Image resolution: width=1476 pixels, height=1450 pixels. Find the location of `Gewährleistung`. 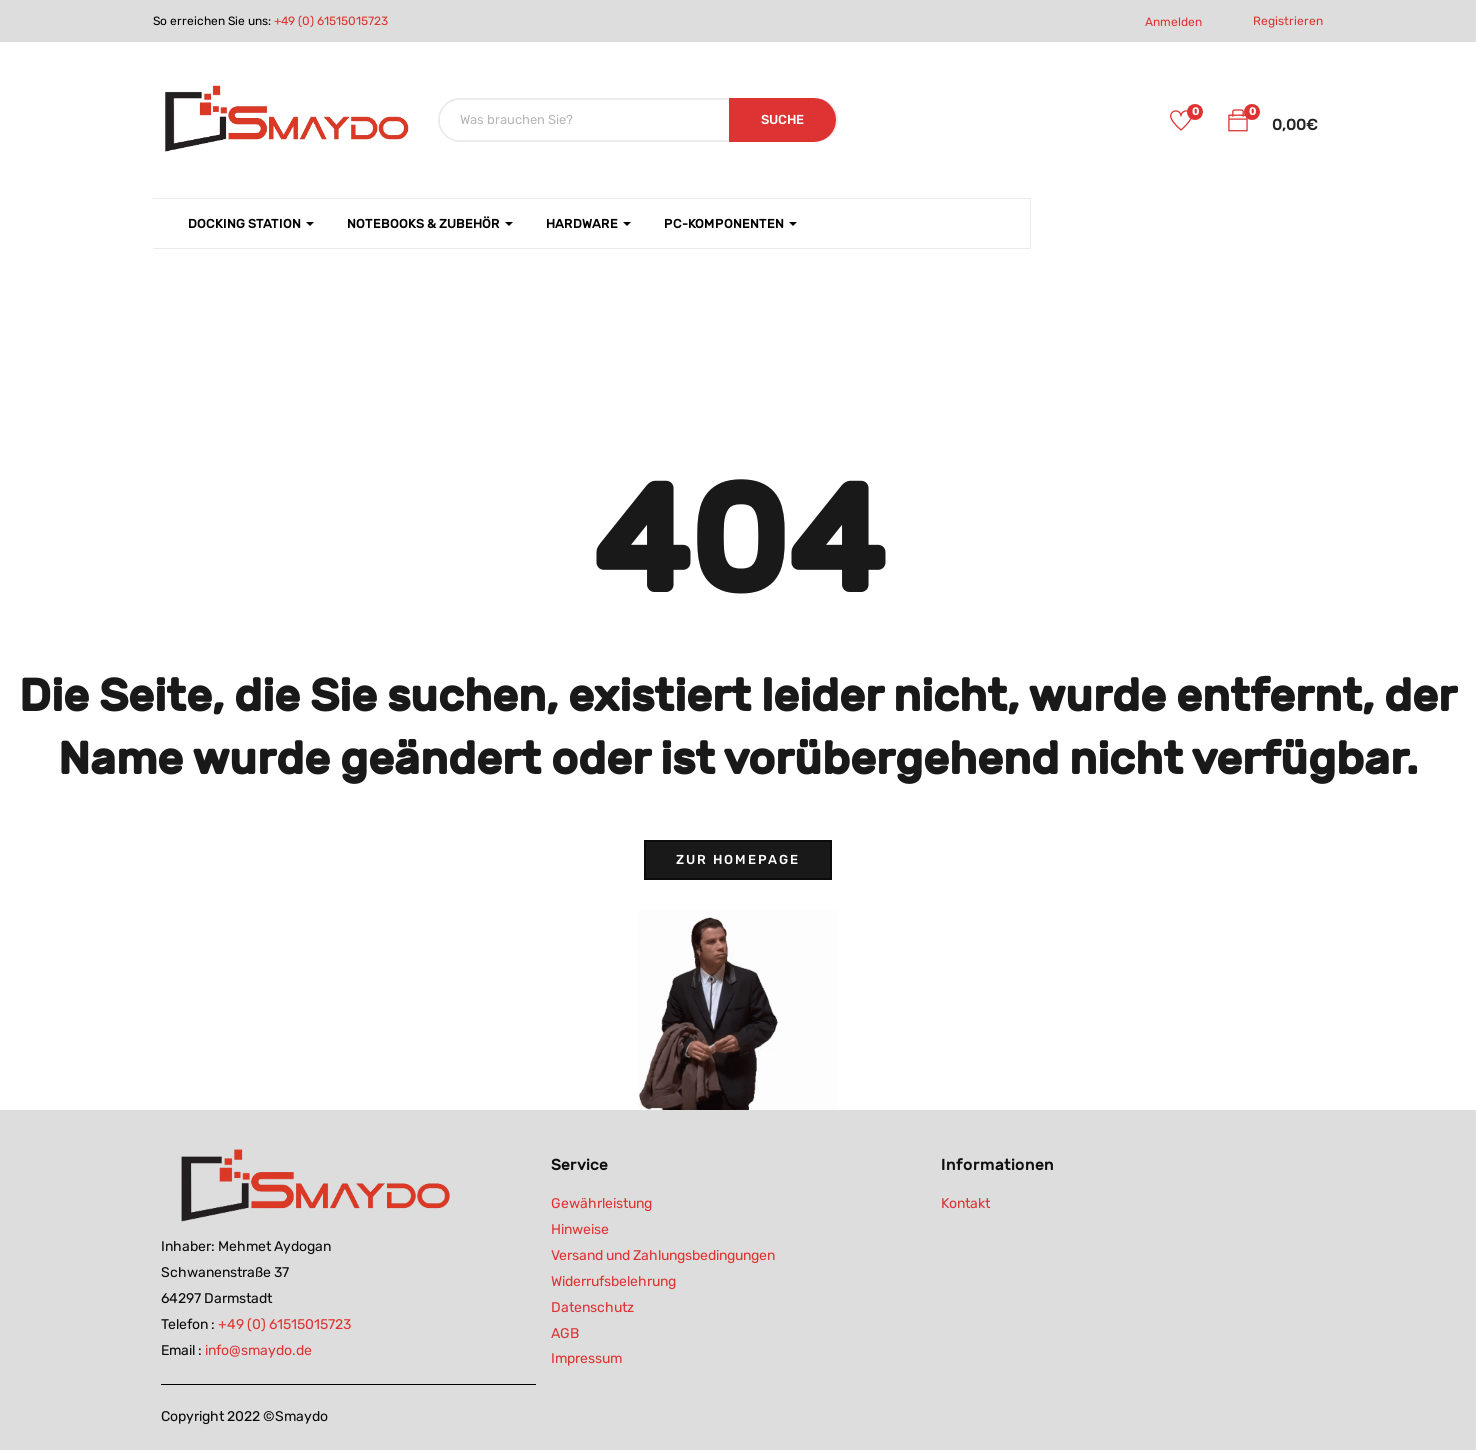

Gewährleistung is located at coordinates (601, 1203).